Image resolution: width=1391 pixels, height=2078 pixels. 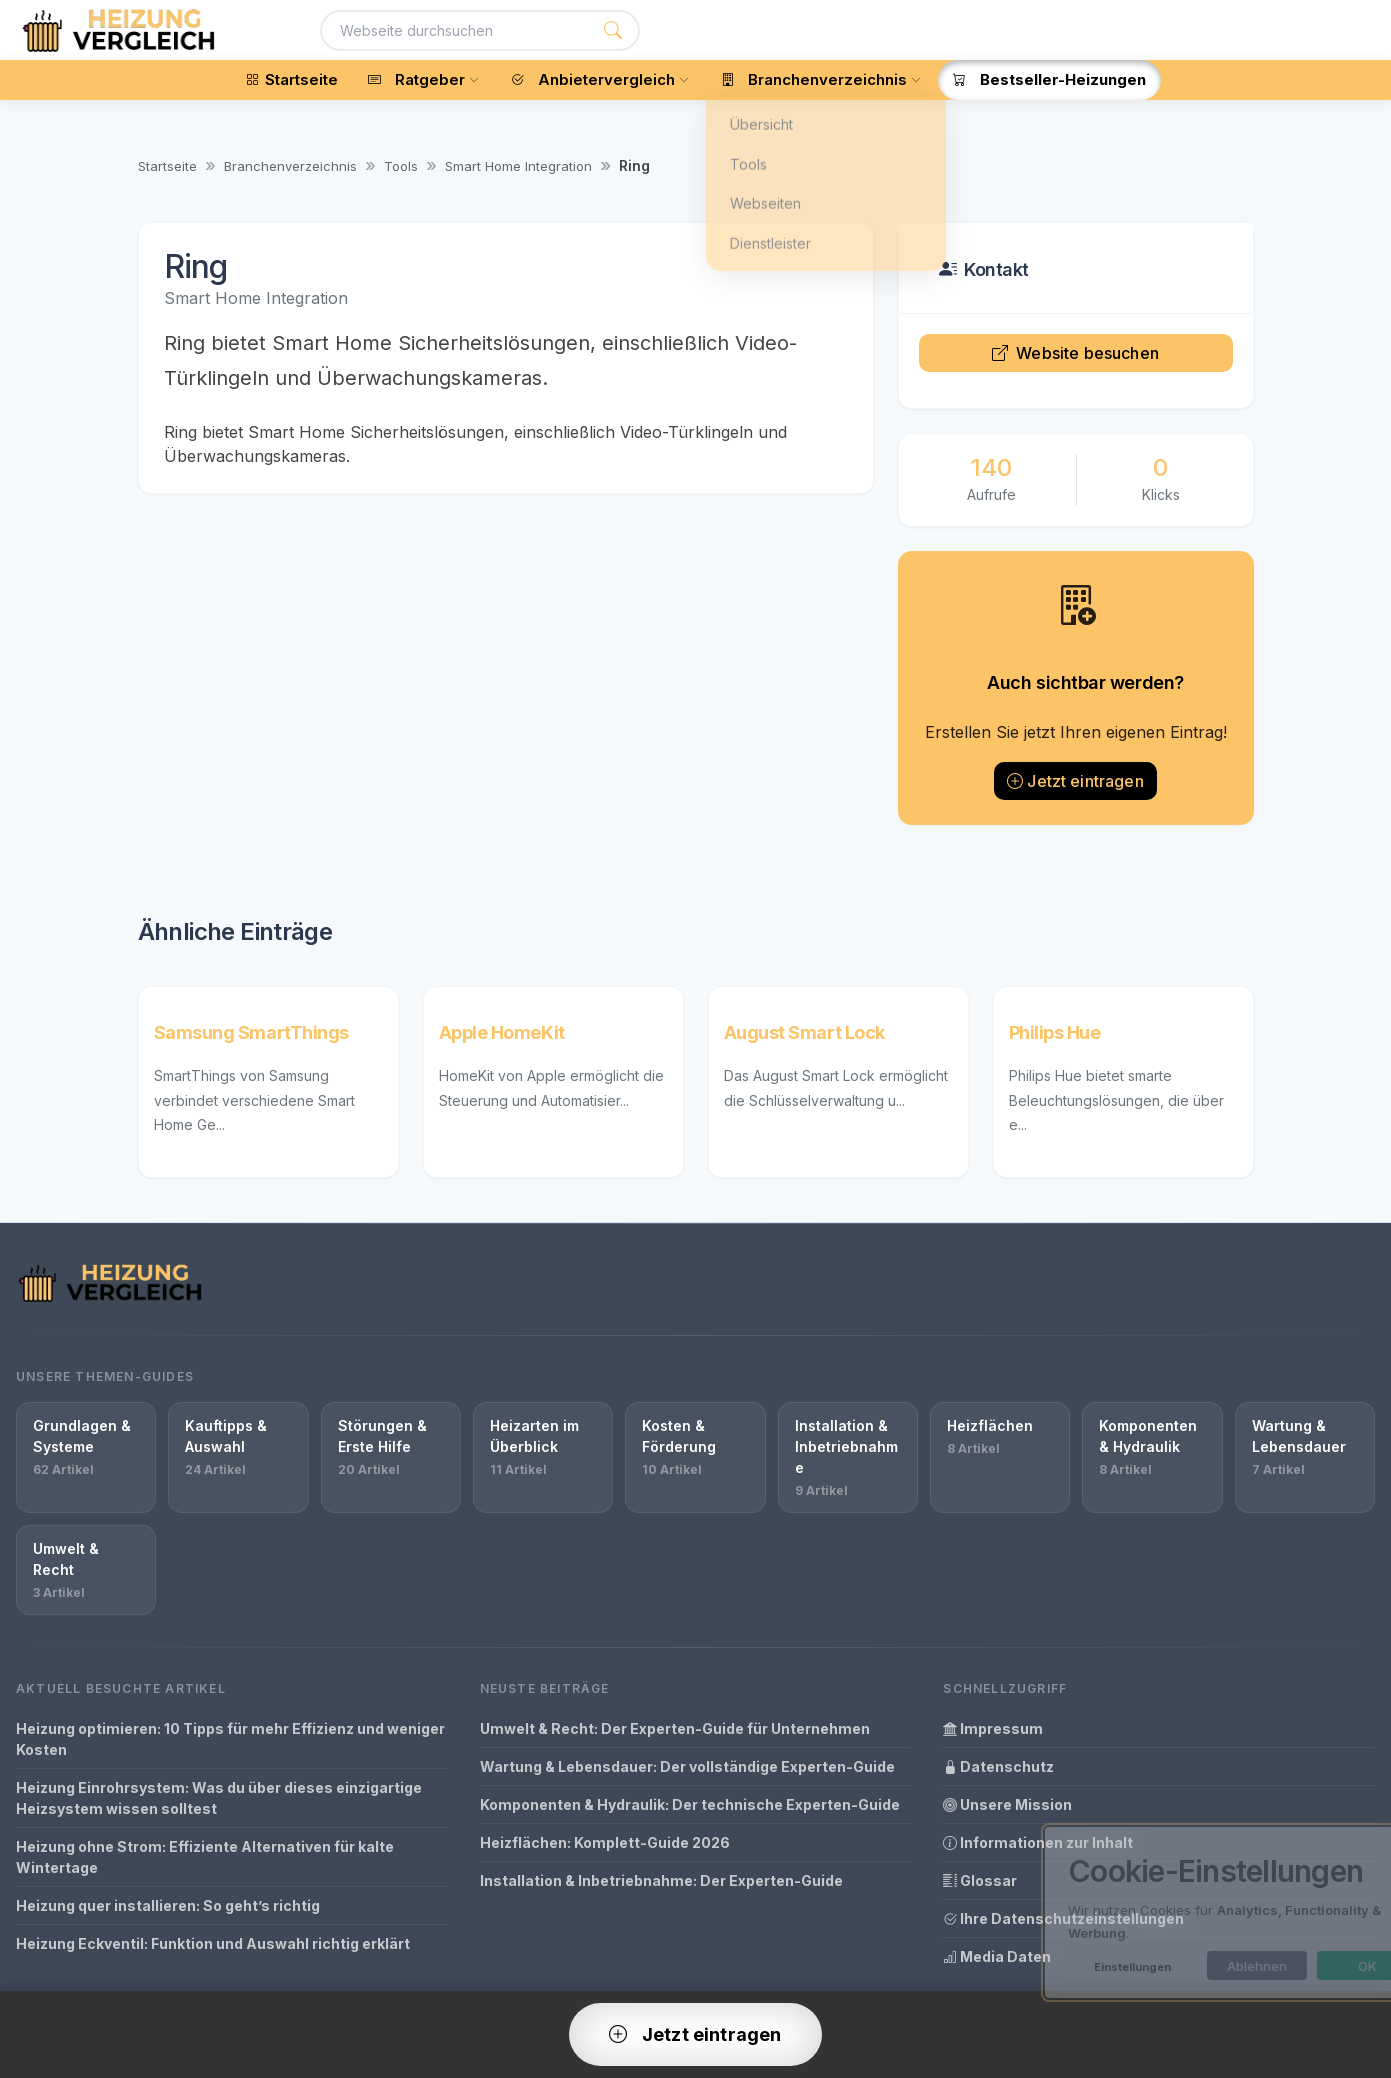 What do you see at coordinates (213, 1943) in the screenshot?
I see `Heizung Eckventil: Funktion und Auswahl richtig erklärt` at bounding box center [213, 1943].